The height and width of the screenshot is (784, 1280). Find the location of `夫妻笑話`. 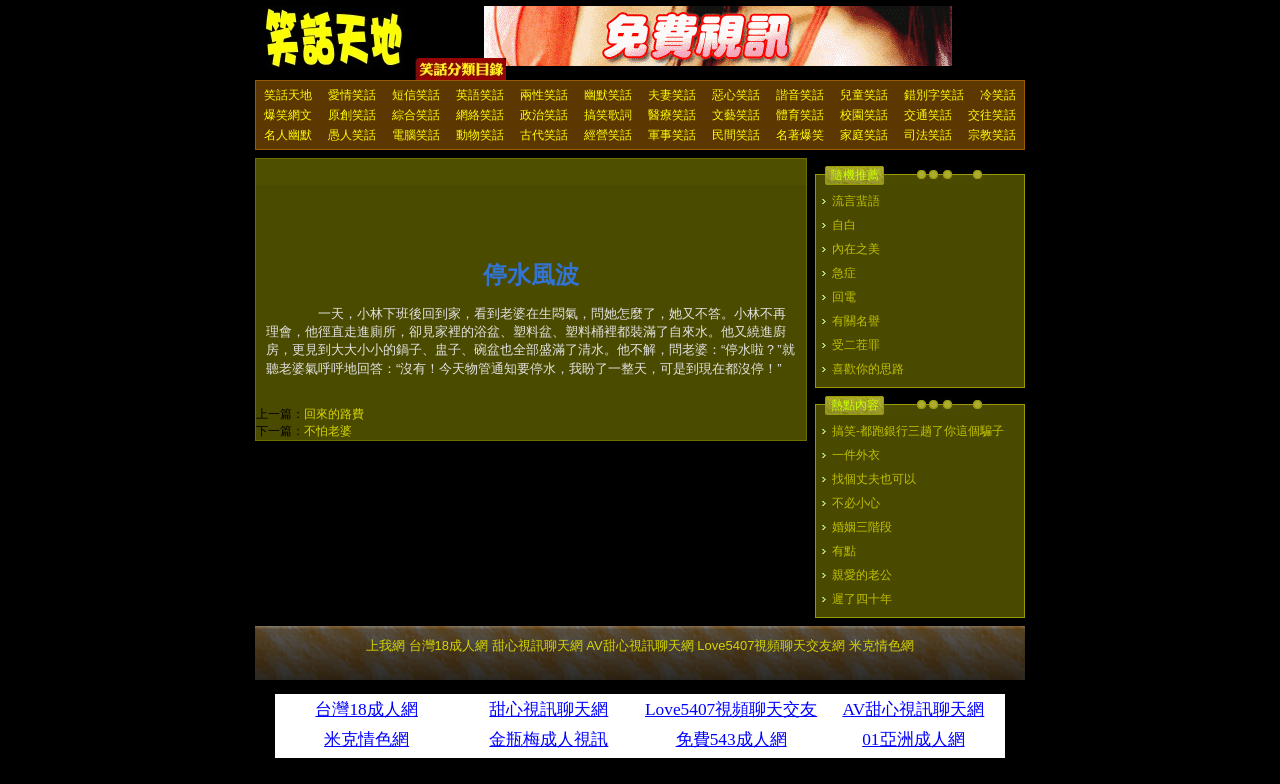

夫妻笑話 is located at coordinates (672, 95).